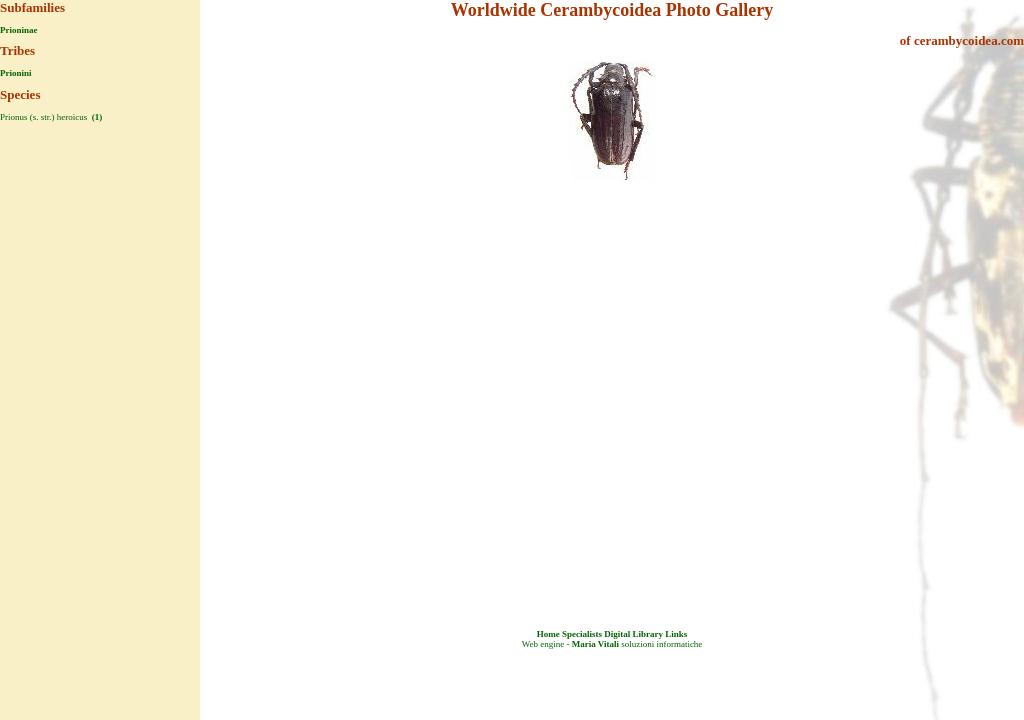 This screenshot has height=720, width=1024. I want to click on Home, so click(548, 634).